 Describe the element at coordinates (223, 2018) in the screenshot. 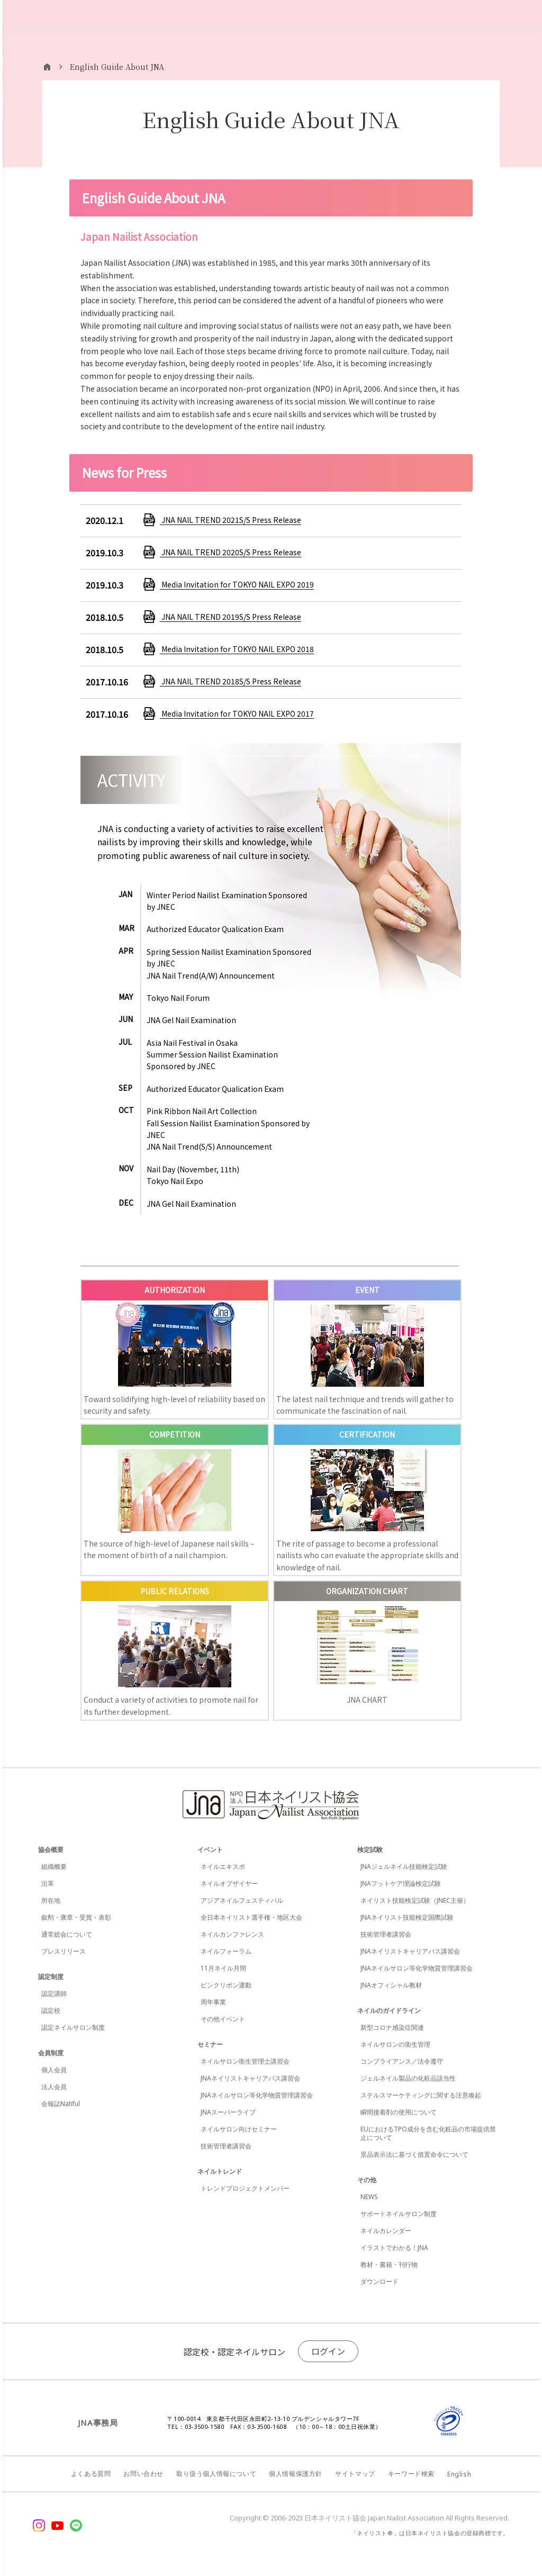

I see `その他イベント` at that location.